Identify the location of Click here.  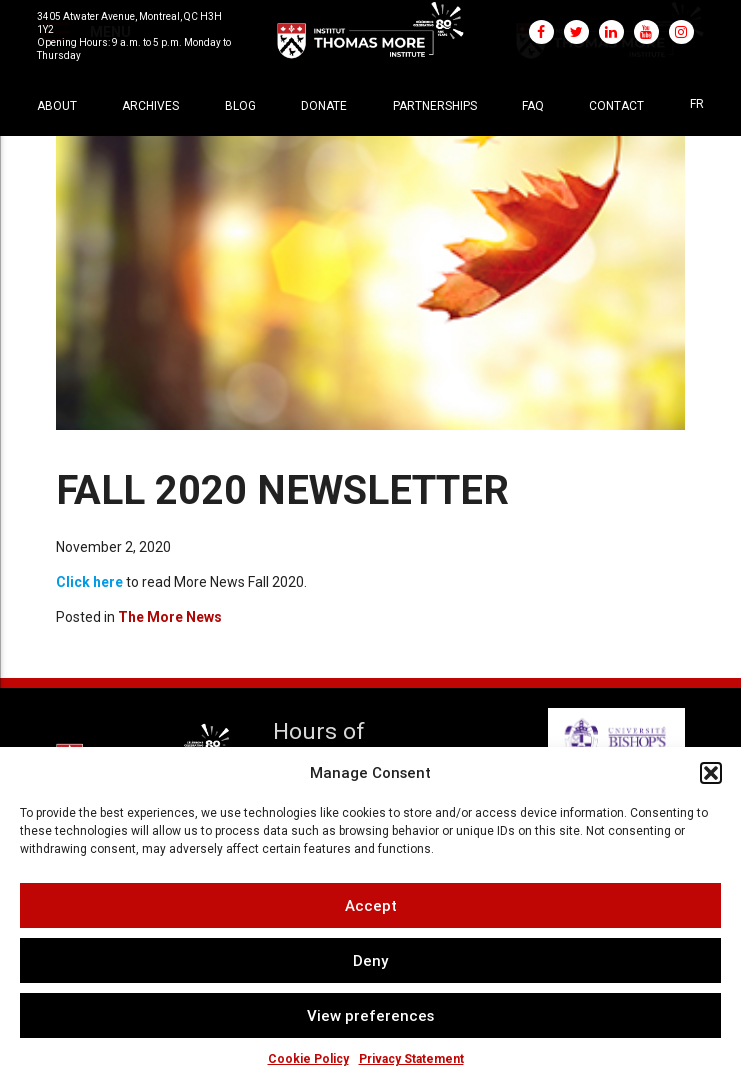
(89, 582).